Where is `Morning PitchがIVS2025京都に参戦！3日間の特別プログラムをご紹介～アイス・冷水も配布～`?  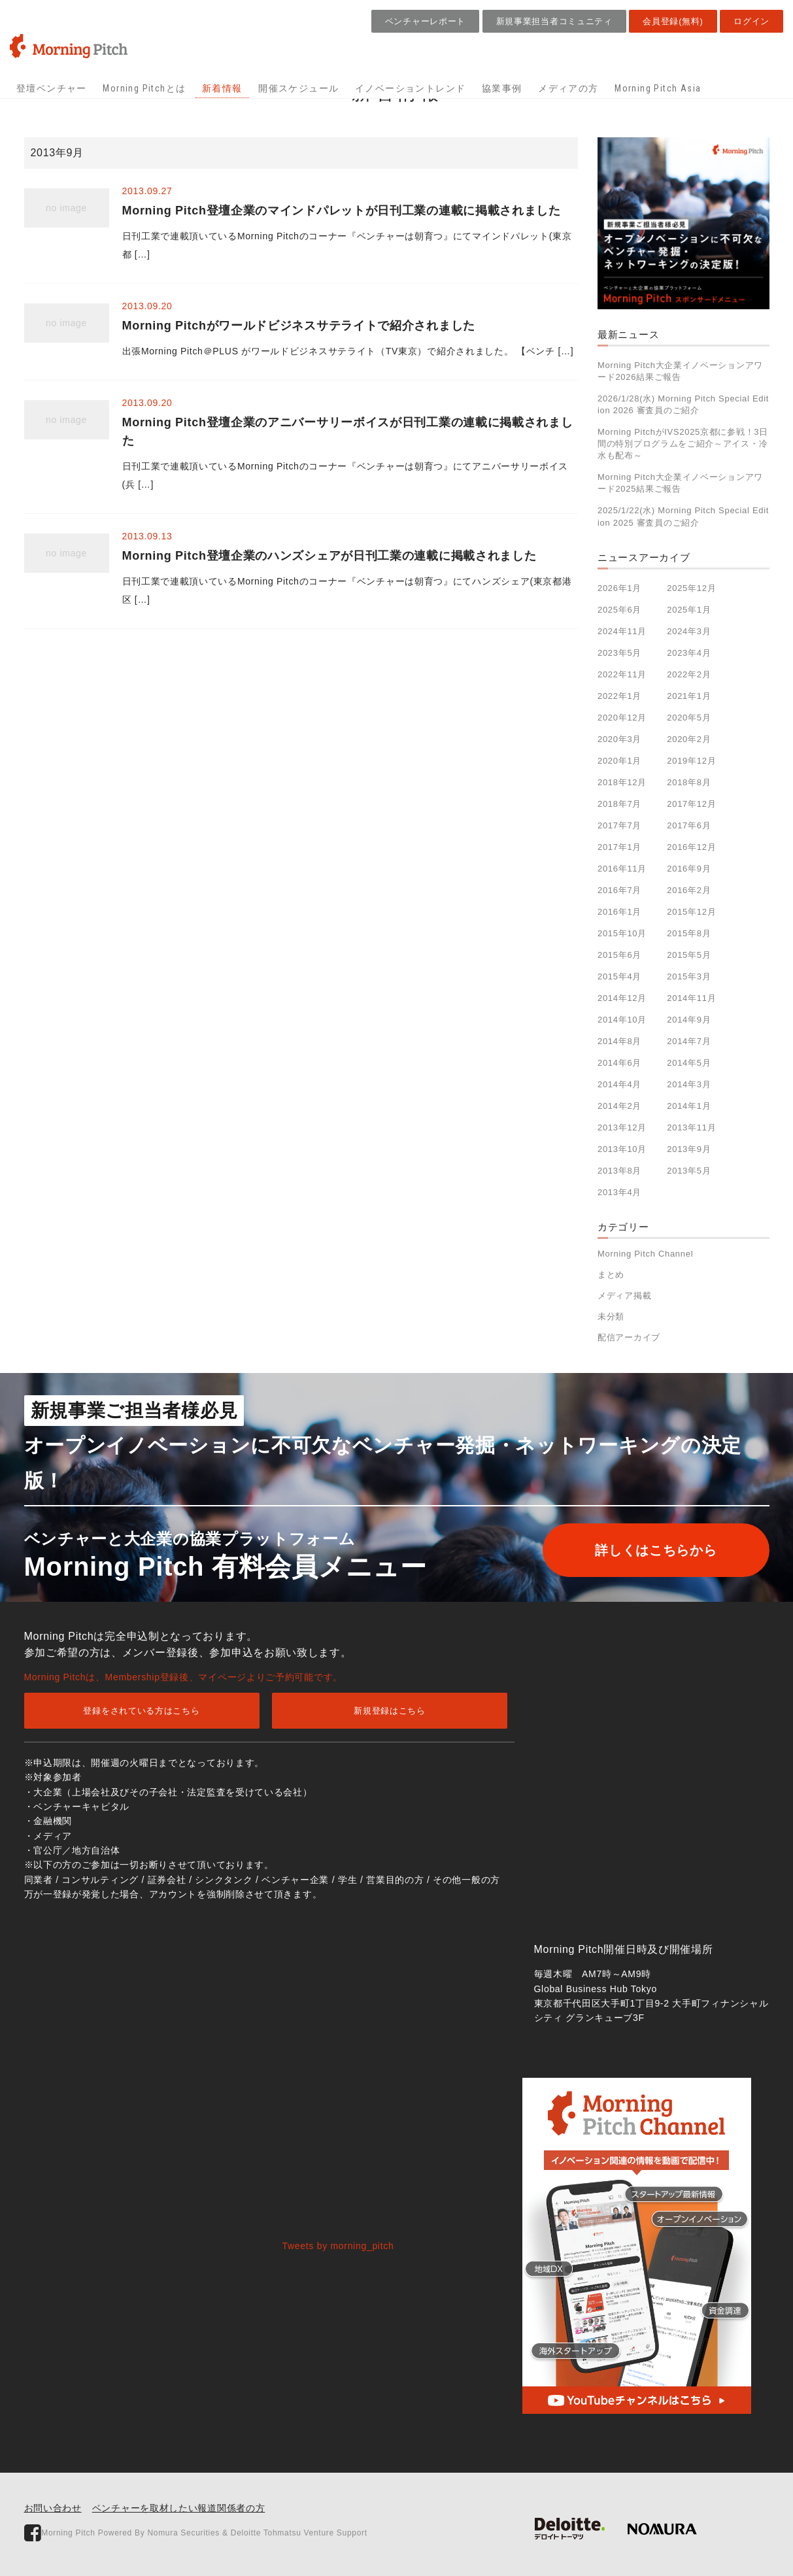
Morning PitchがIVS2025京都に参戦！3日間の特別プログラムをご紹介～アイス・冷水も配布～ is located at coordinates (683, 443).